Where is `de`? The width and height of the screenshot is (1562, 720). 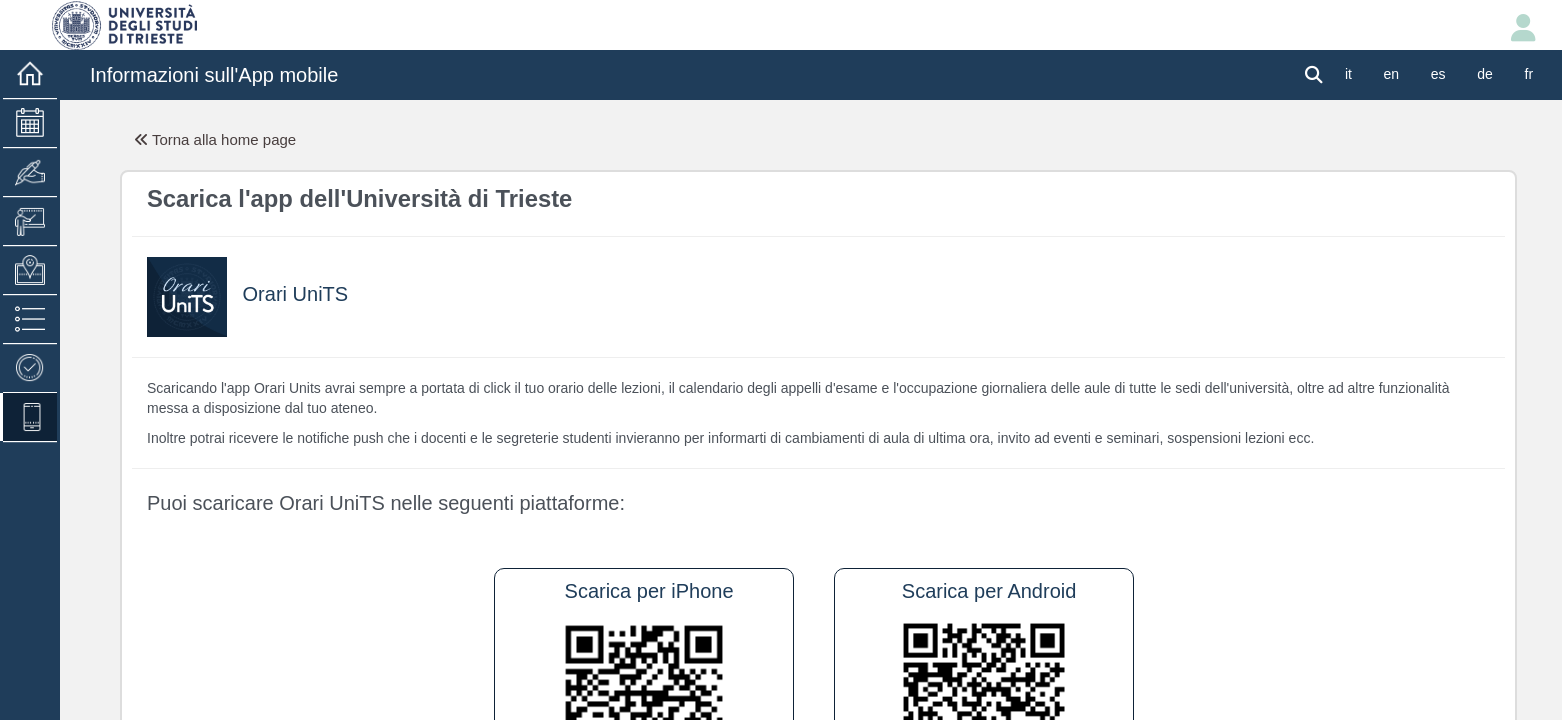 de is located at coordinates (1485, 74).